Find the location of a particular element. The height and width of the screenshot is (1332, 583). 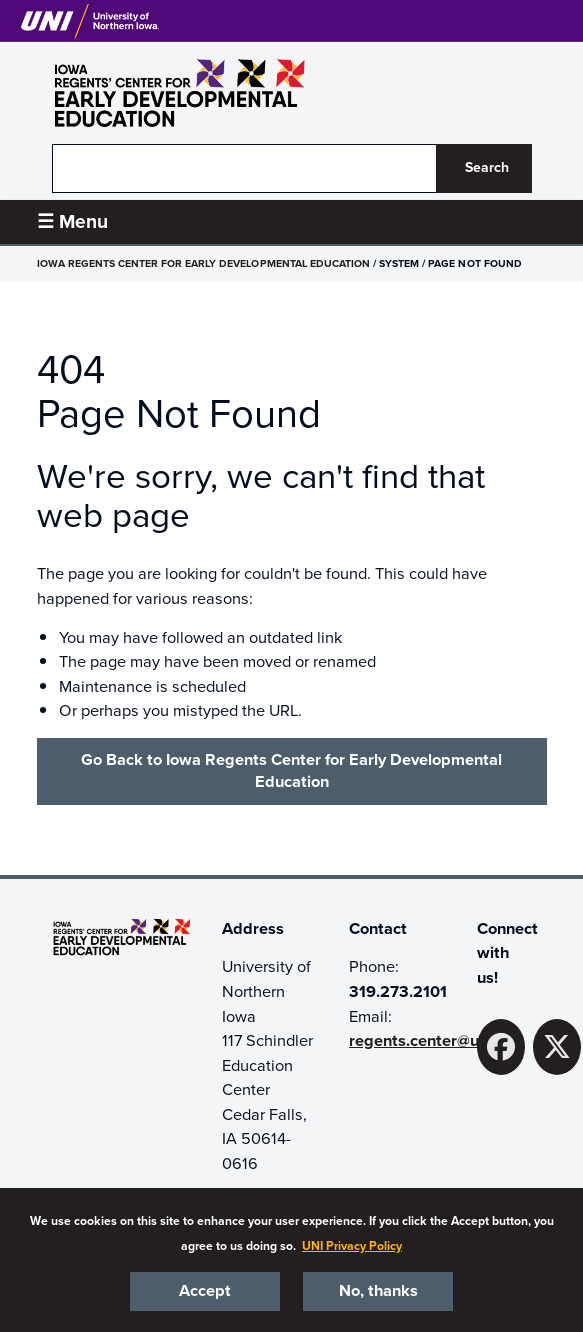

Iowa Regents Center for Early Developmental Education is located at coordinates (203, 263).